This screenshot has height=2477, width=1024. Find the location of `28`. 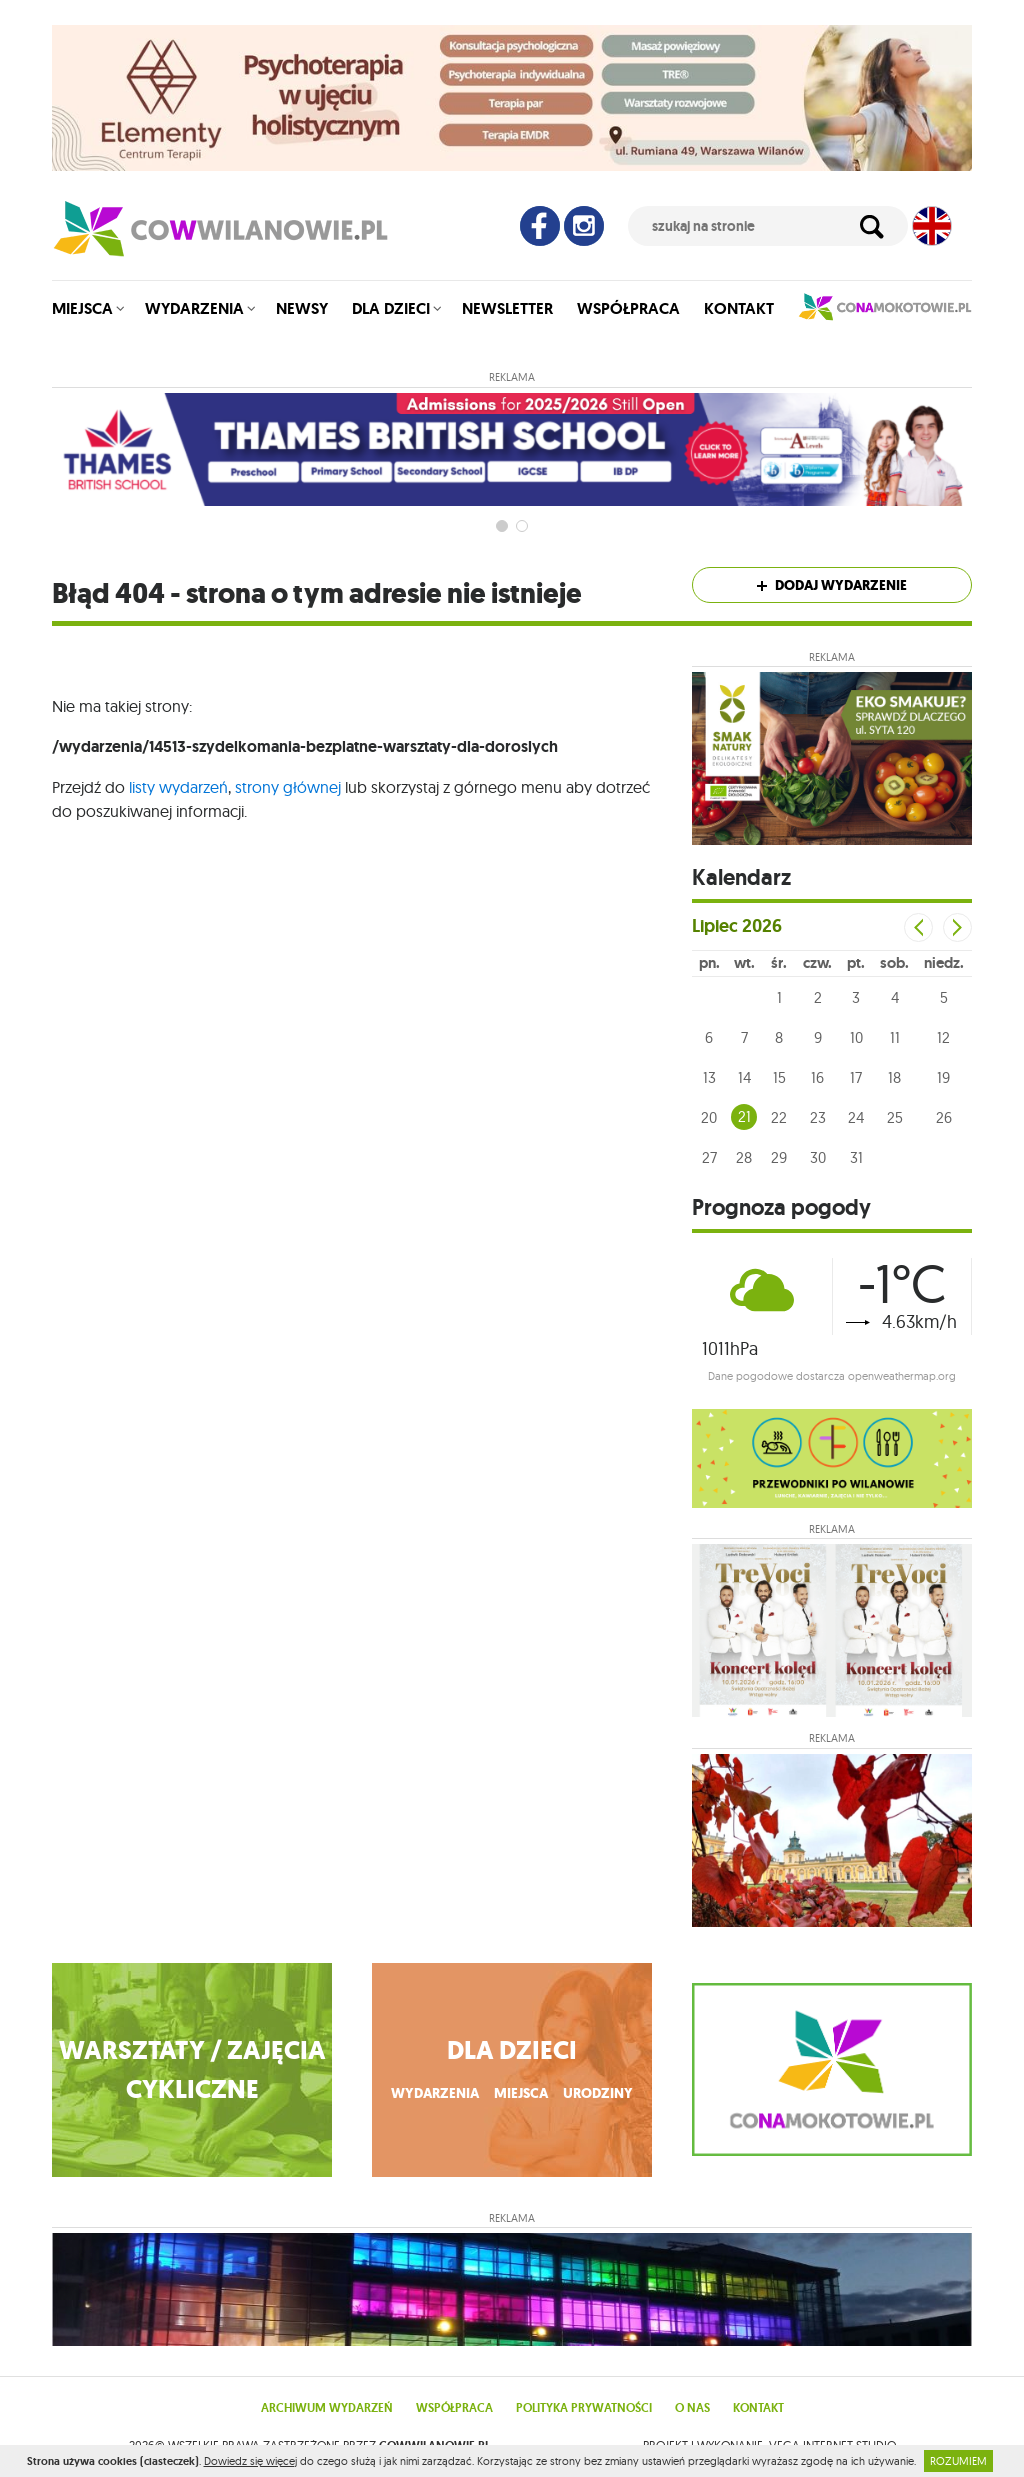

28 is located at coordinates (744, 1157).